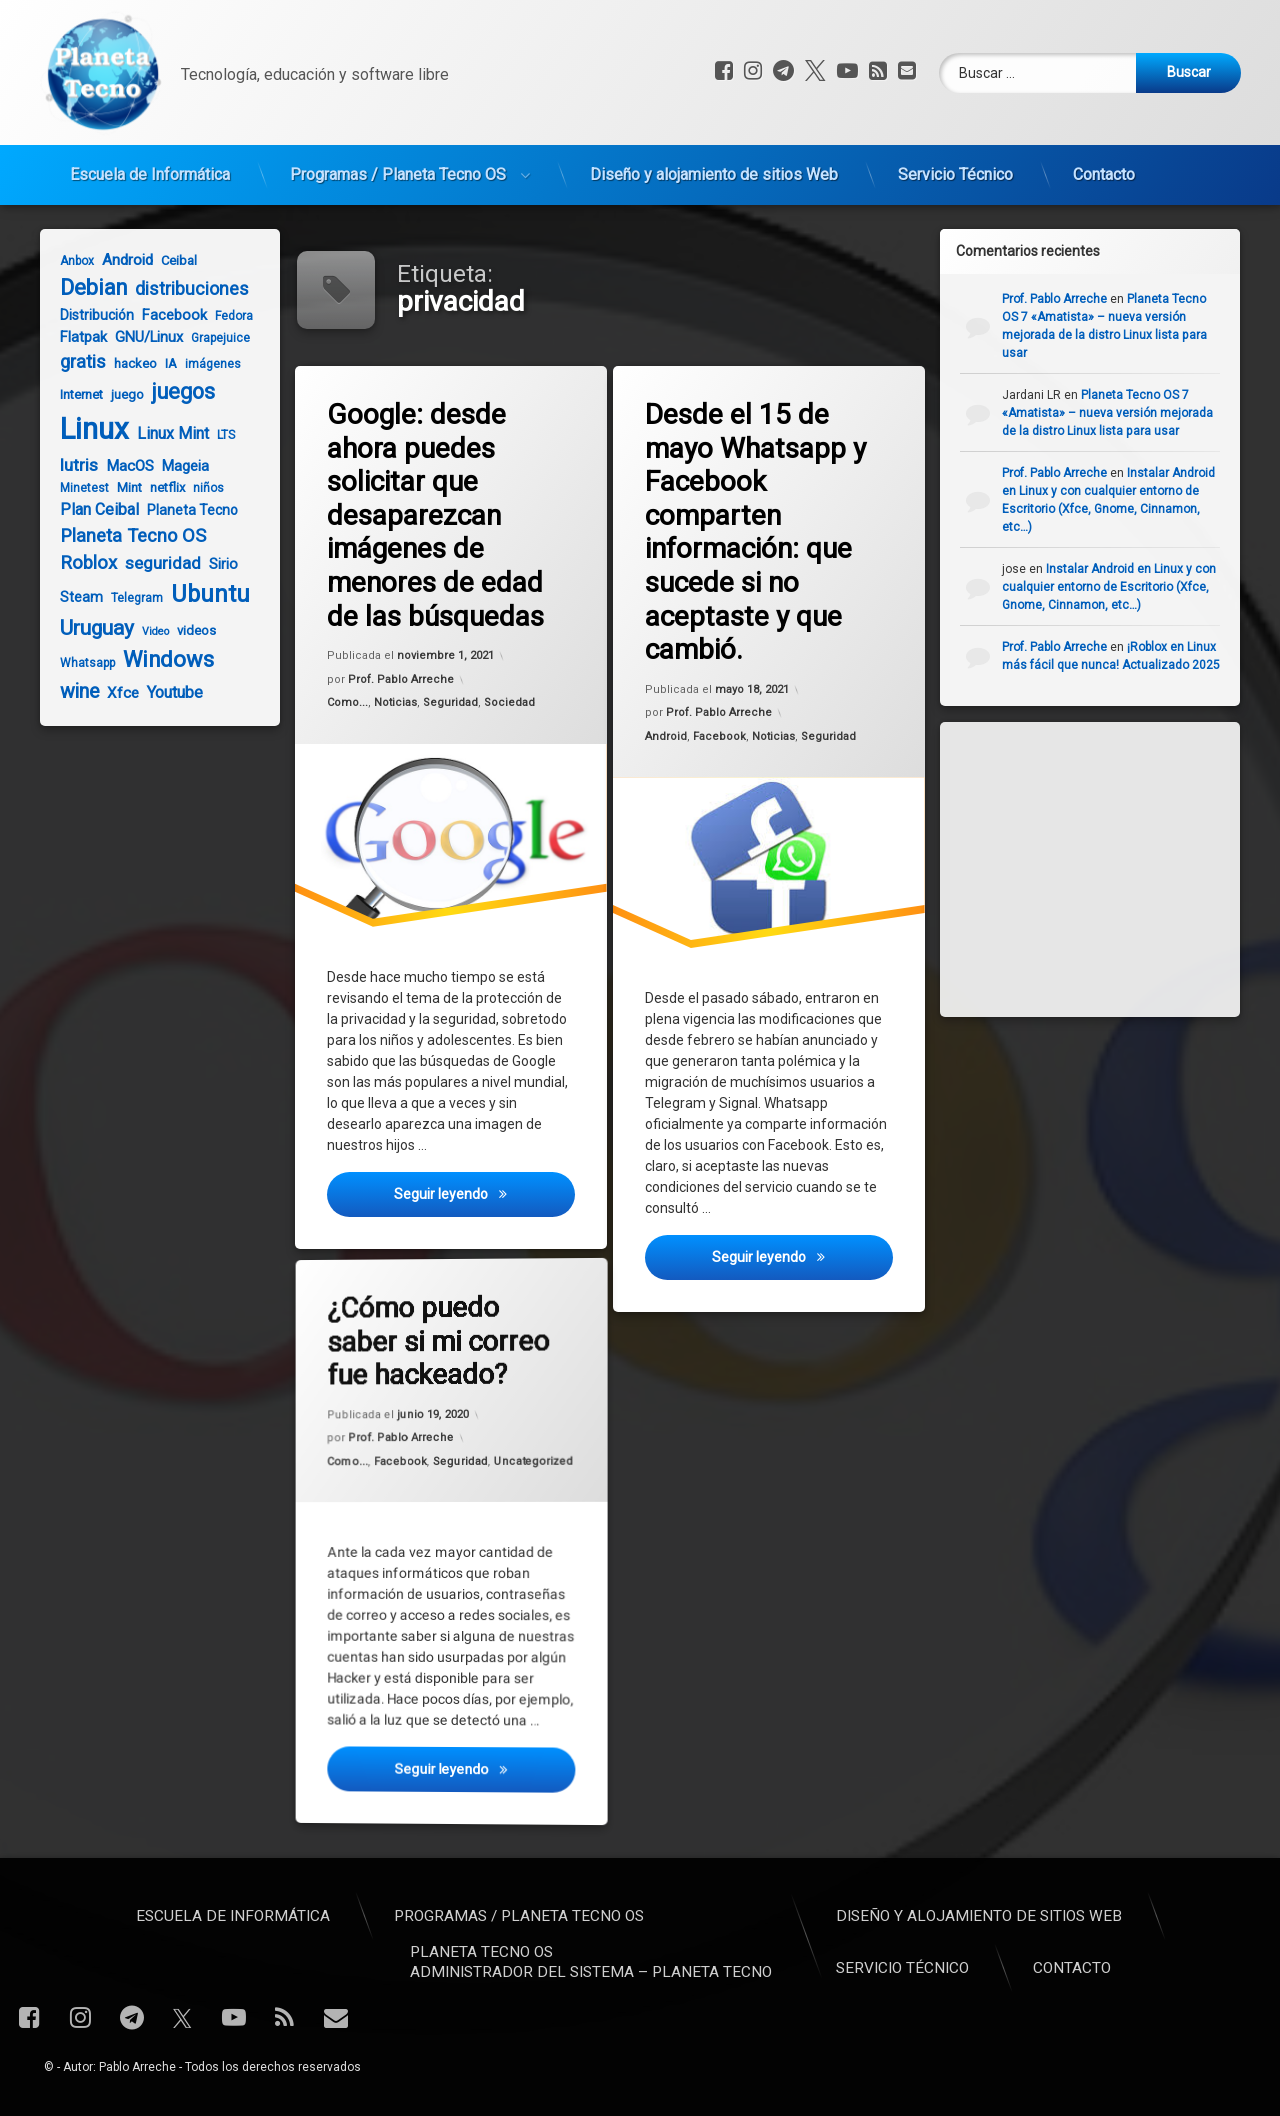  Describe the element at coordinates (140, 337) in the screenshot. I see `GNU/Linux [GNU/Linux (7 elementos)]` at that location.